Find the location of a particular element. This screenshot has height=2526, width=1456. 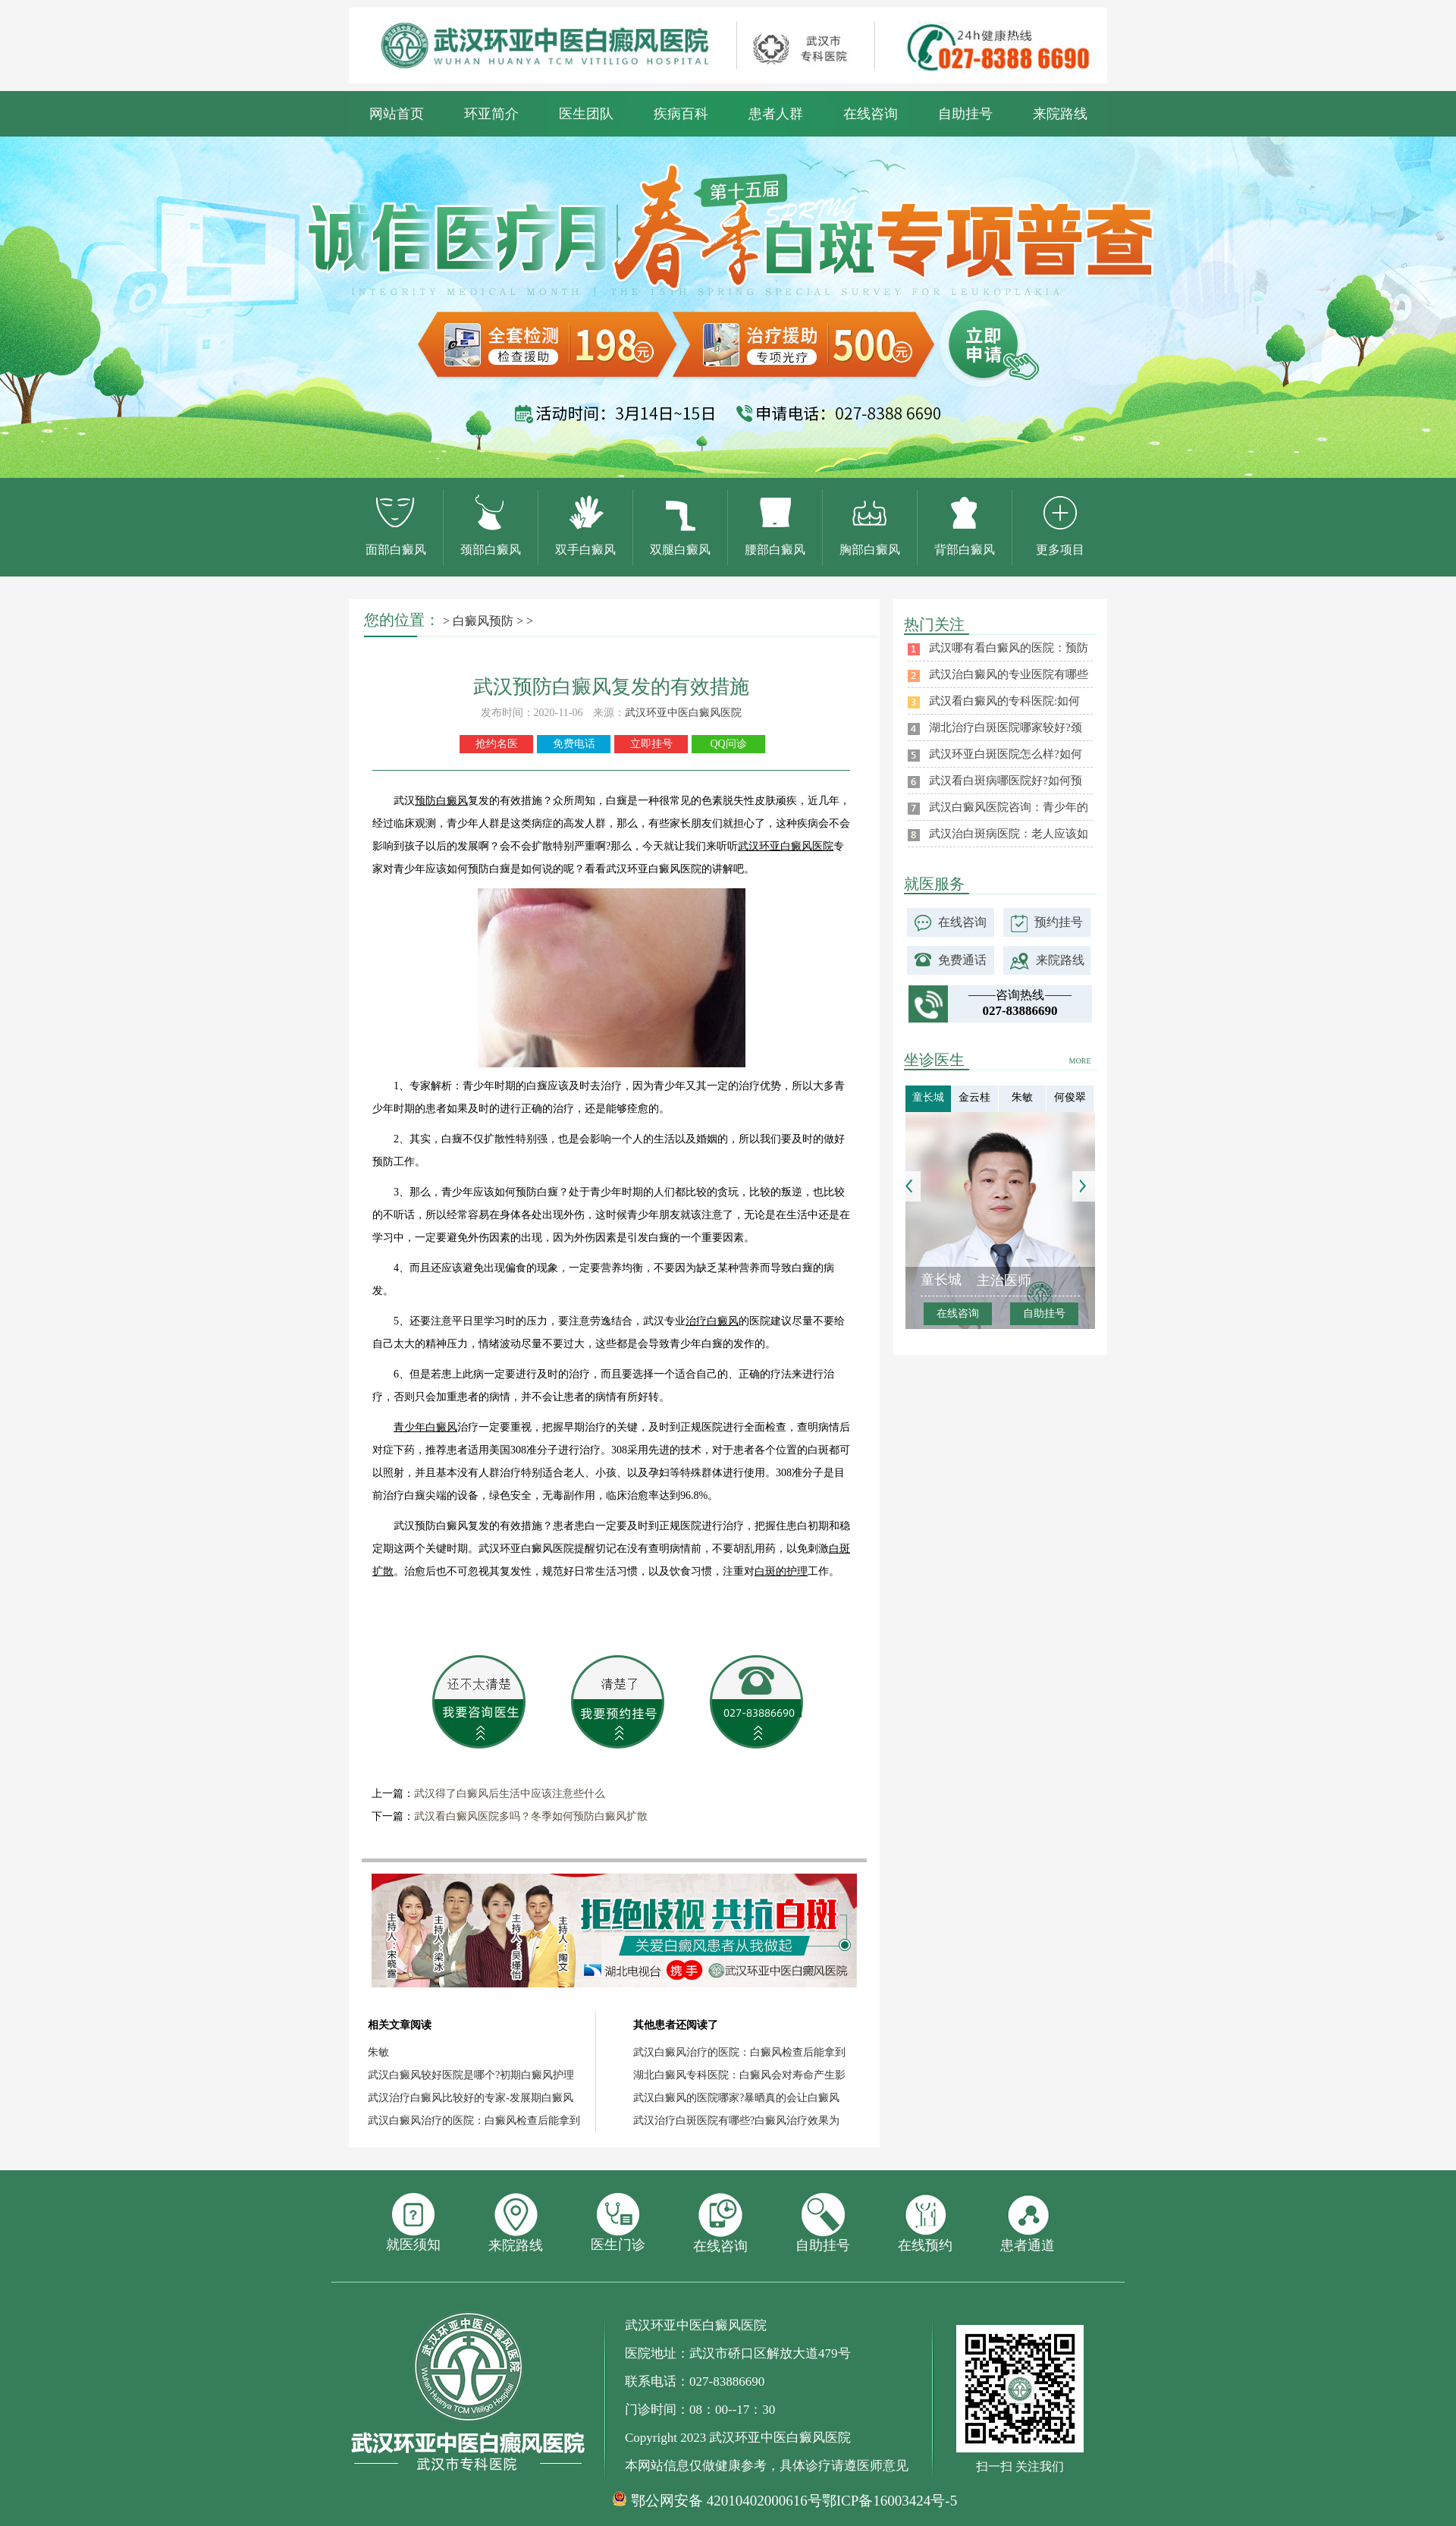

武汉治疗白癜风比较好的专家-发展期白癜风 is located at coordinates (470, 2097).